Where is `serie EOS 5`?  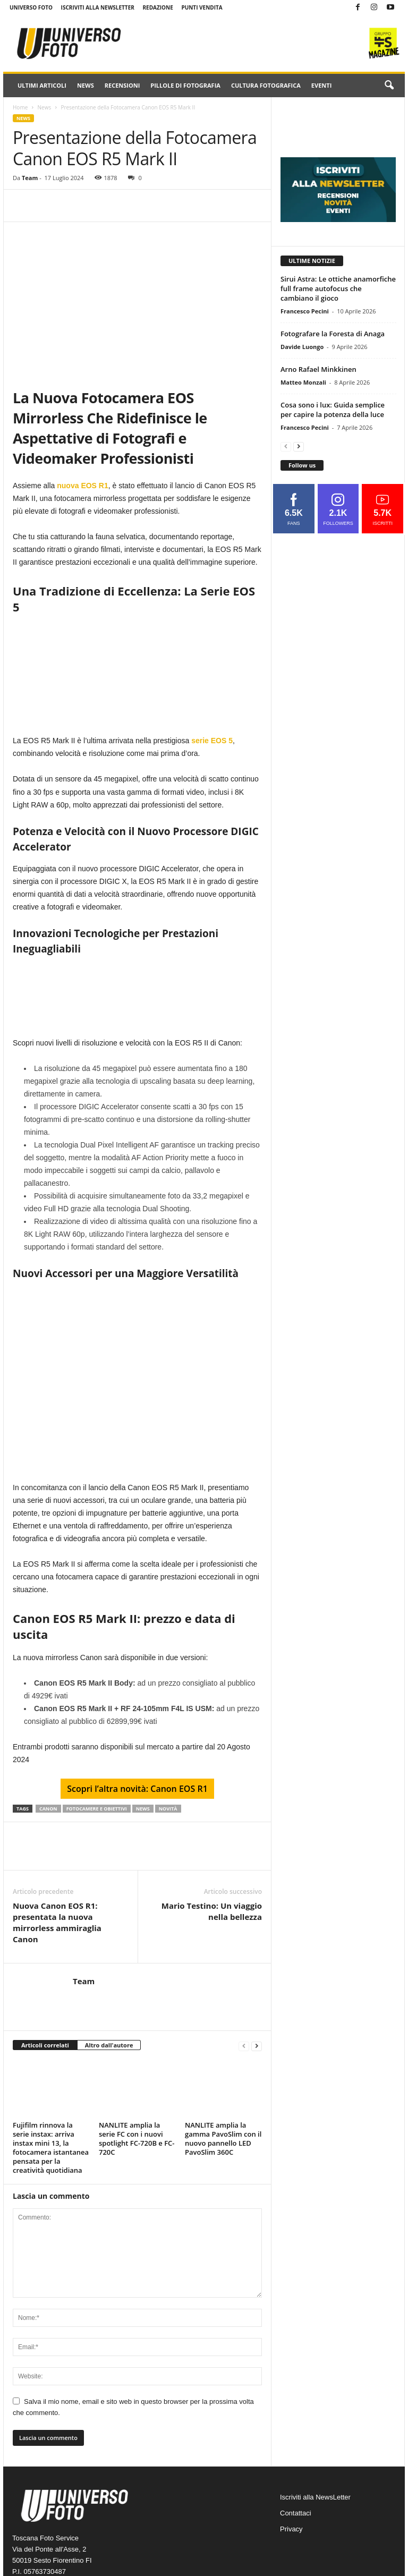
serie EOS 5 is located at coordinates (212, 740).